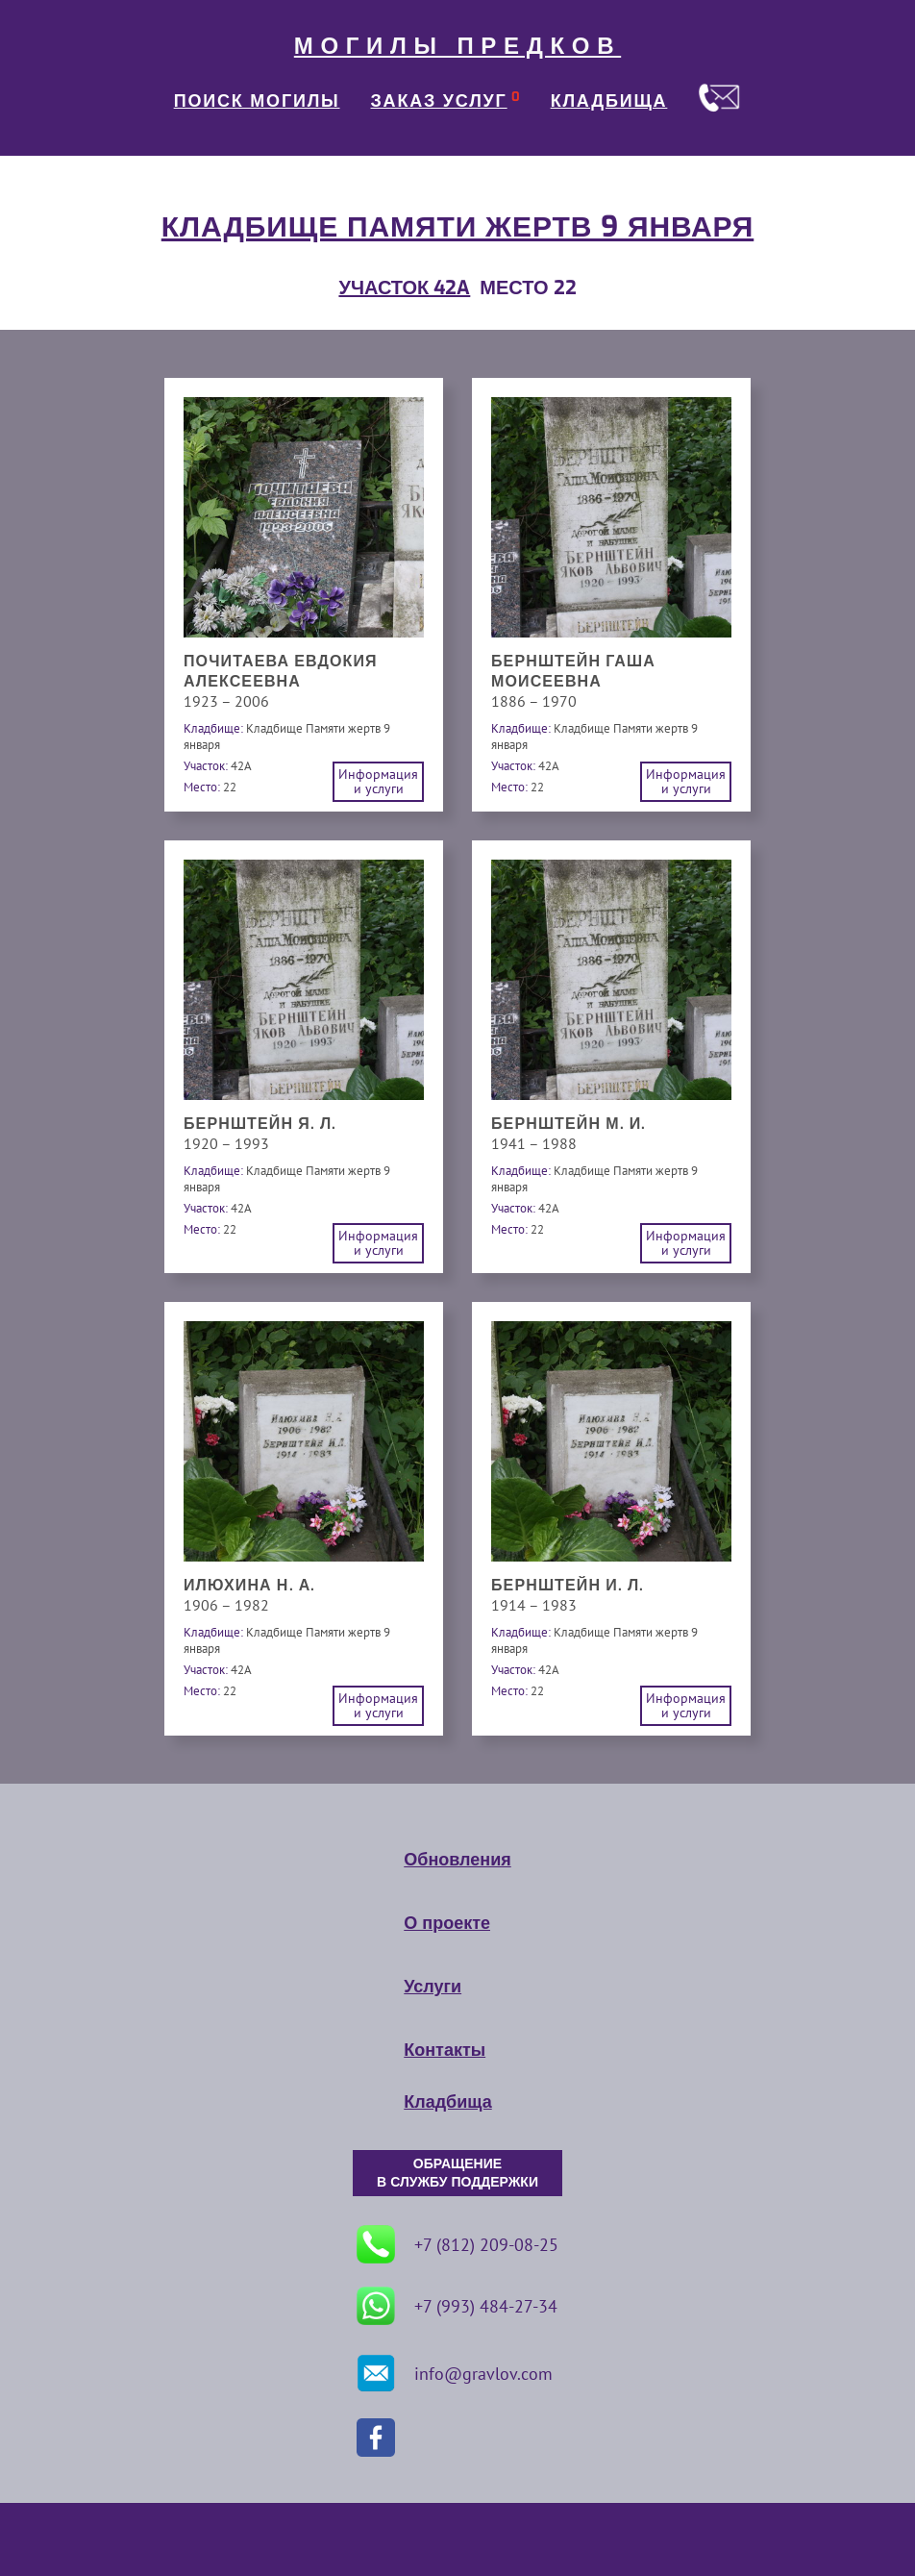 This screenshot has height=2576, width=915. I want to click on Кладбища, so click(447, 2101).